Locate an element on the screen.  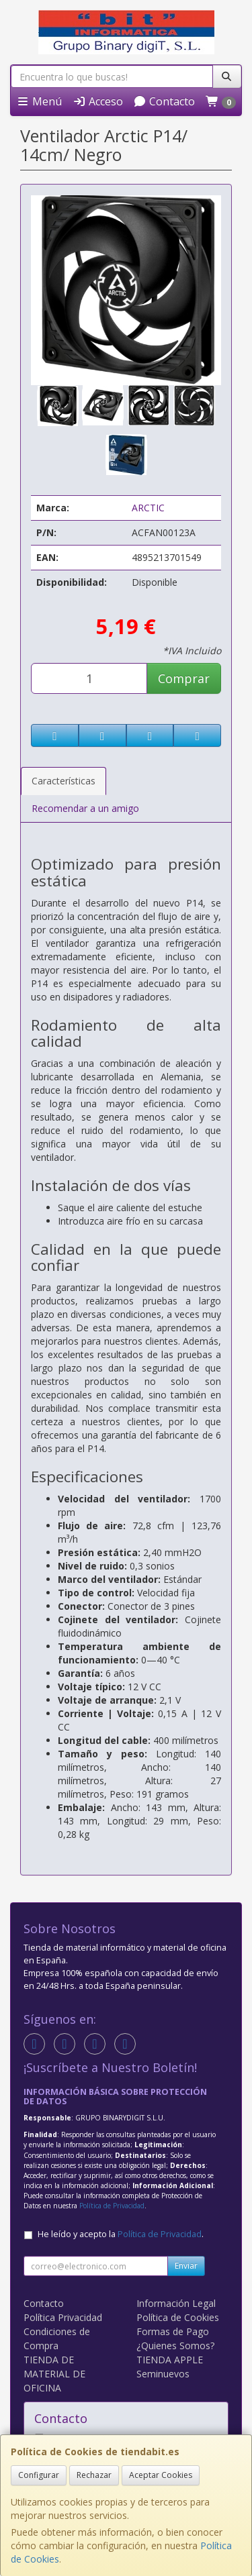
Formas de Pago is located at coordinates (172, 2331).